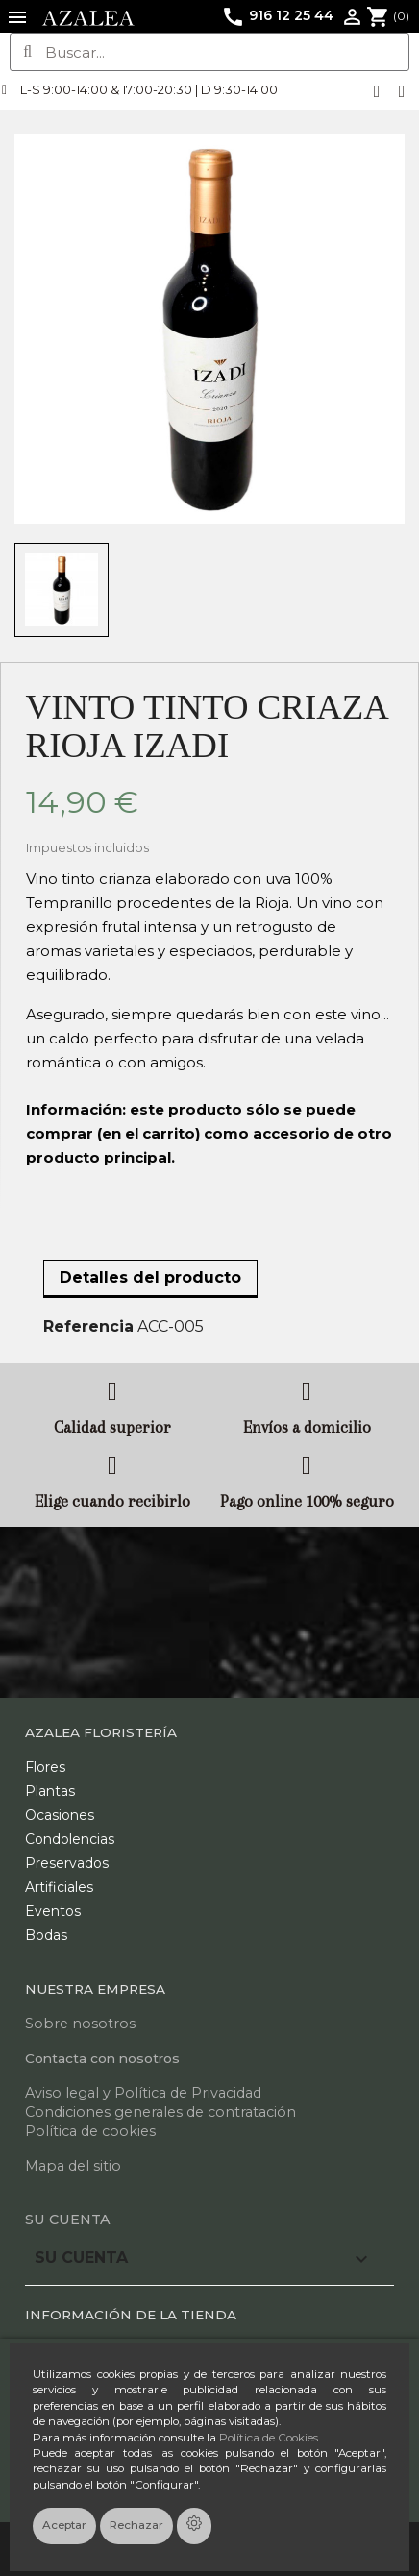 This screenshot has width=419, height=2576. I want to click on Eventos, so click(53, 1911).